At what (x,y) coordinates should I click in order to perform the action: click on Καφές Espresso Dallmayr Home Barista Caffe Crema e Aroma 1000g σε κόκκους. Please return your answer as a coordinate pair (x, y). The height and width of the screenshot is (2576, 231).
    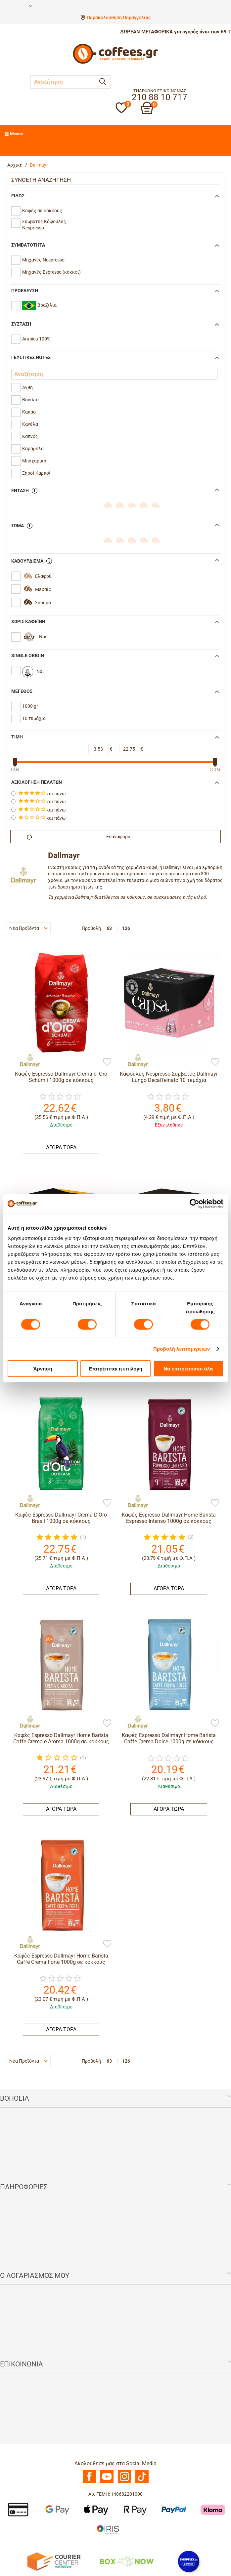
    Looking at the image, I should click on (61, 1738).